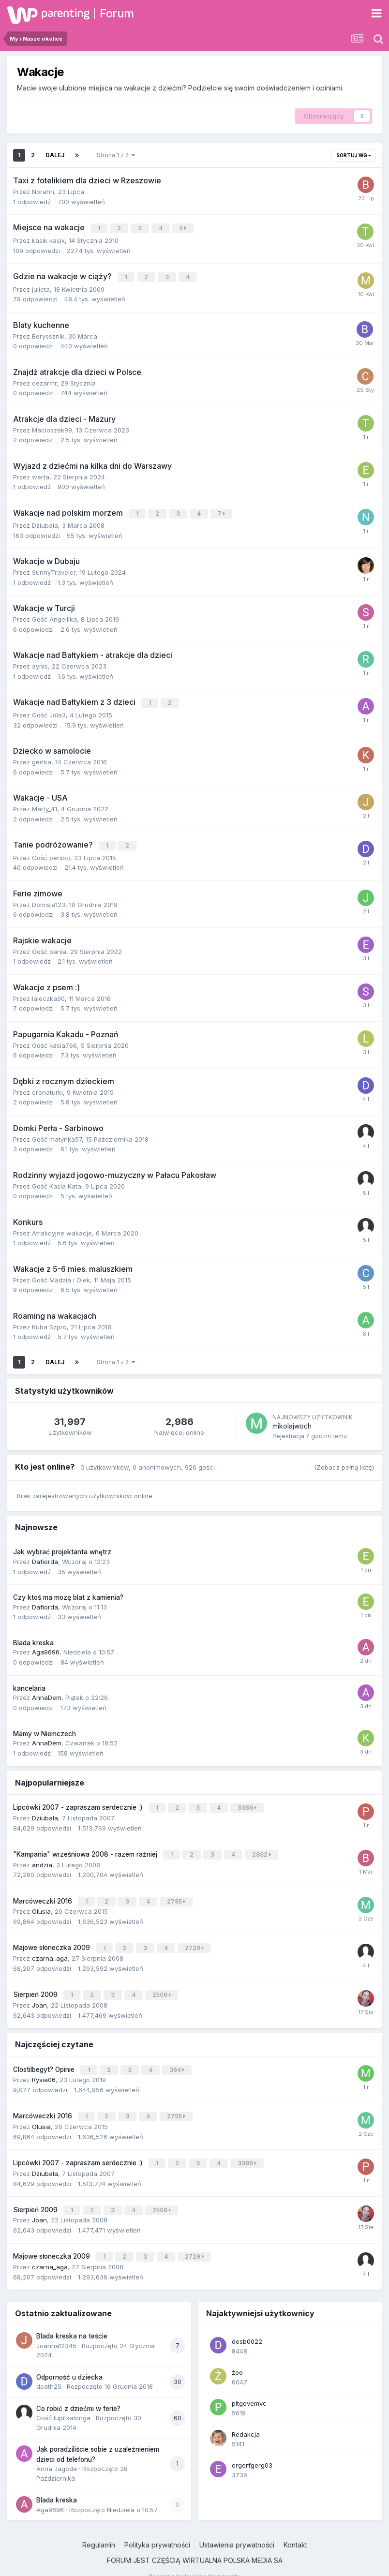 The image size is (389, 2576). Describe the element at coordinates (46, 1648) in the screenshot. I see `Aga9696` at that location.